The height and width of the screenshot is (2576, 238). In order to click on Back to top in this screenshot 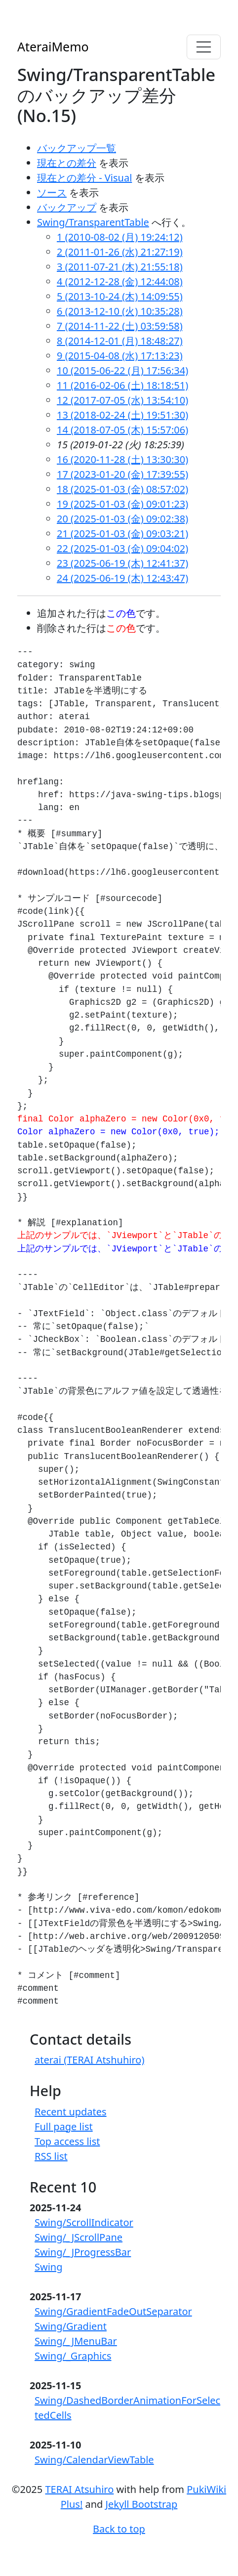, I will do `click(119, 2528)`.